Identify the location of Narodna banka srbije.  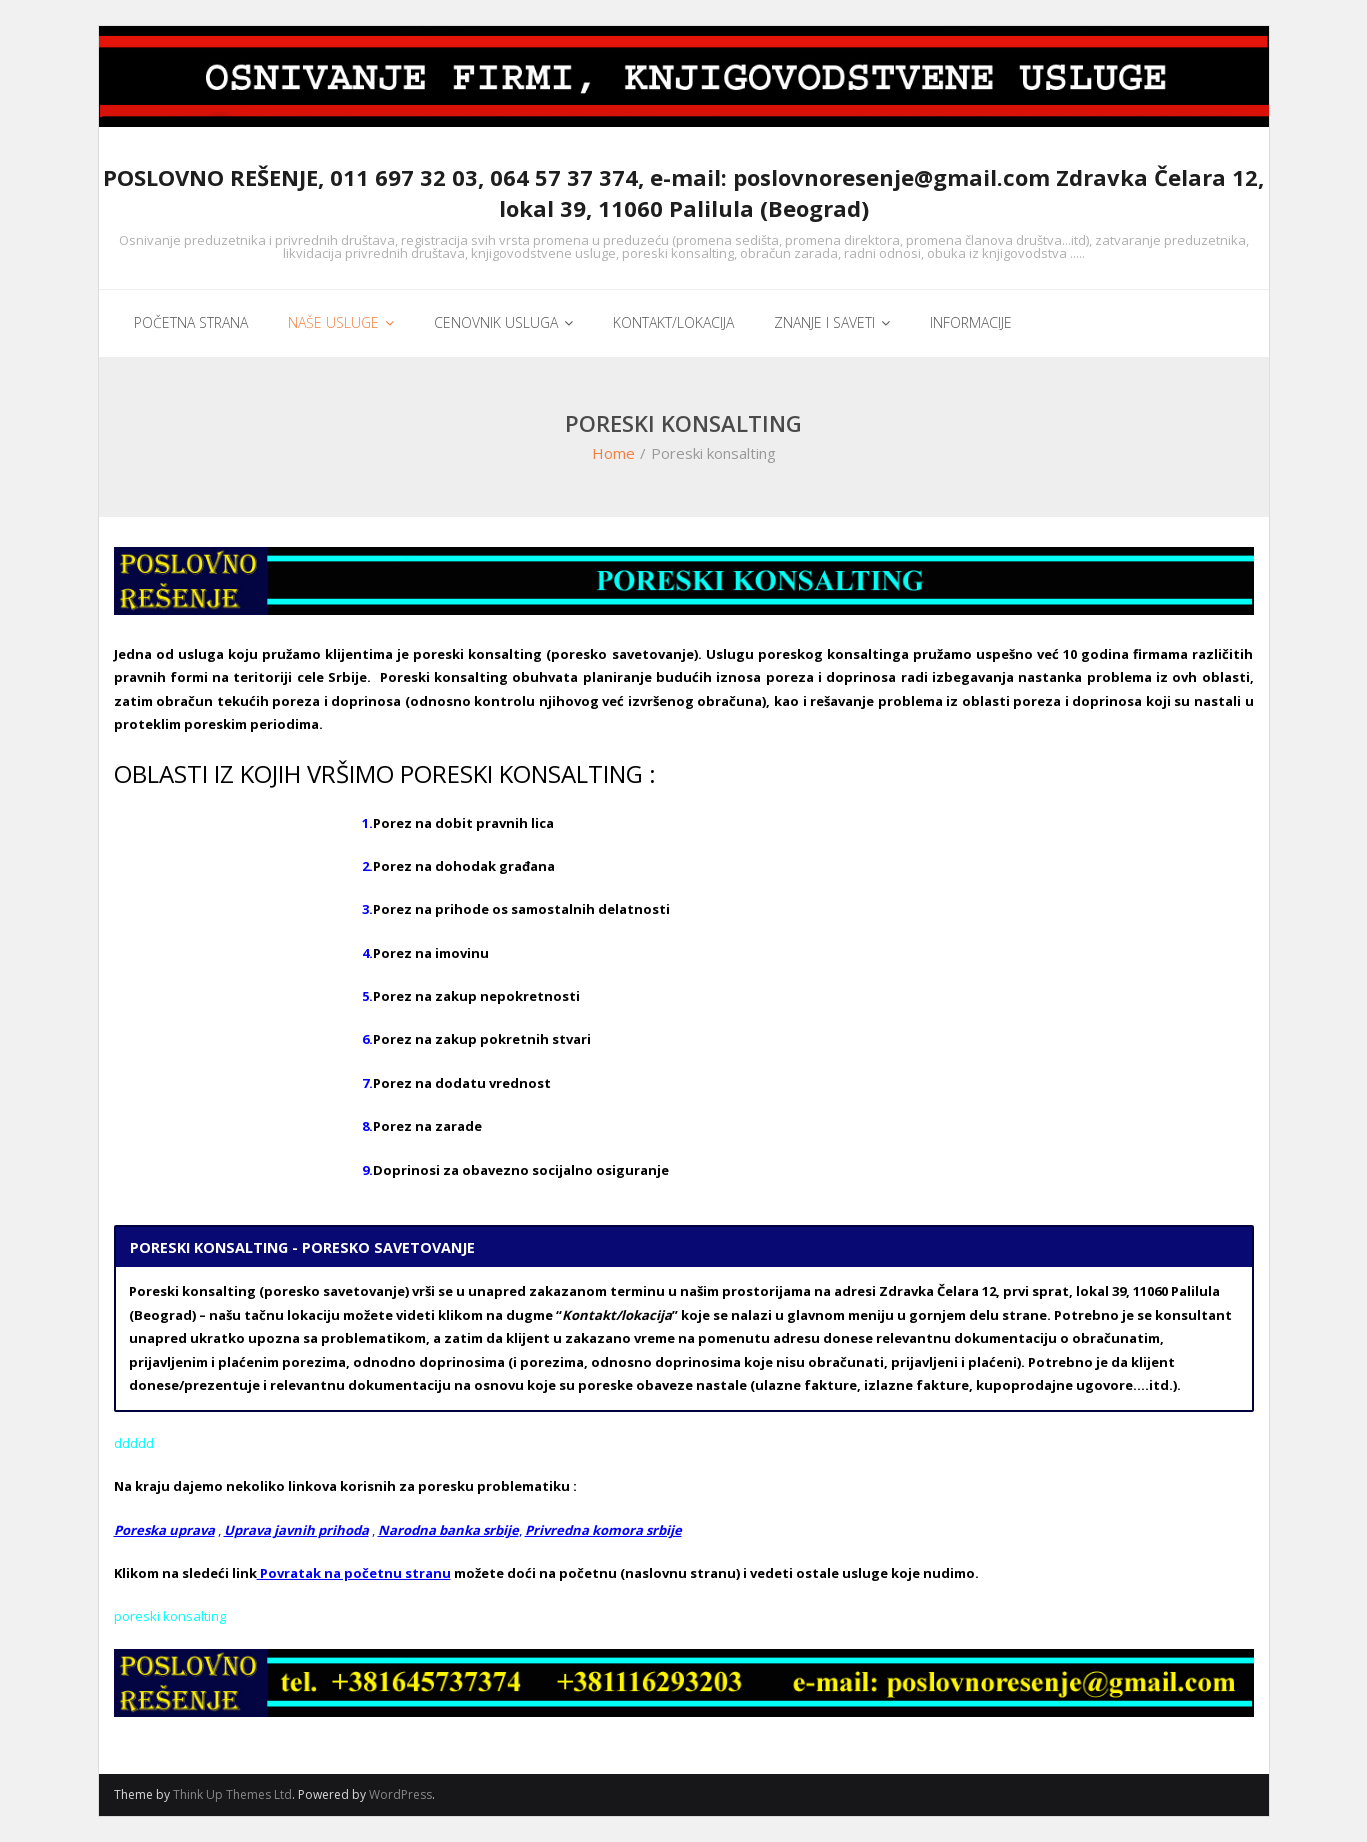
(448, 1530).